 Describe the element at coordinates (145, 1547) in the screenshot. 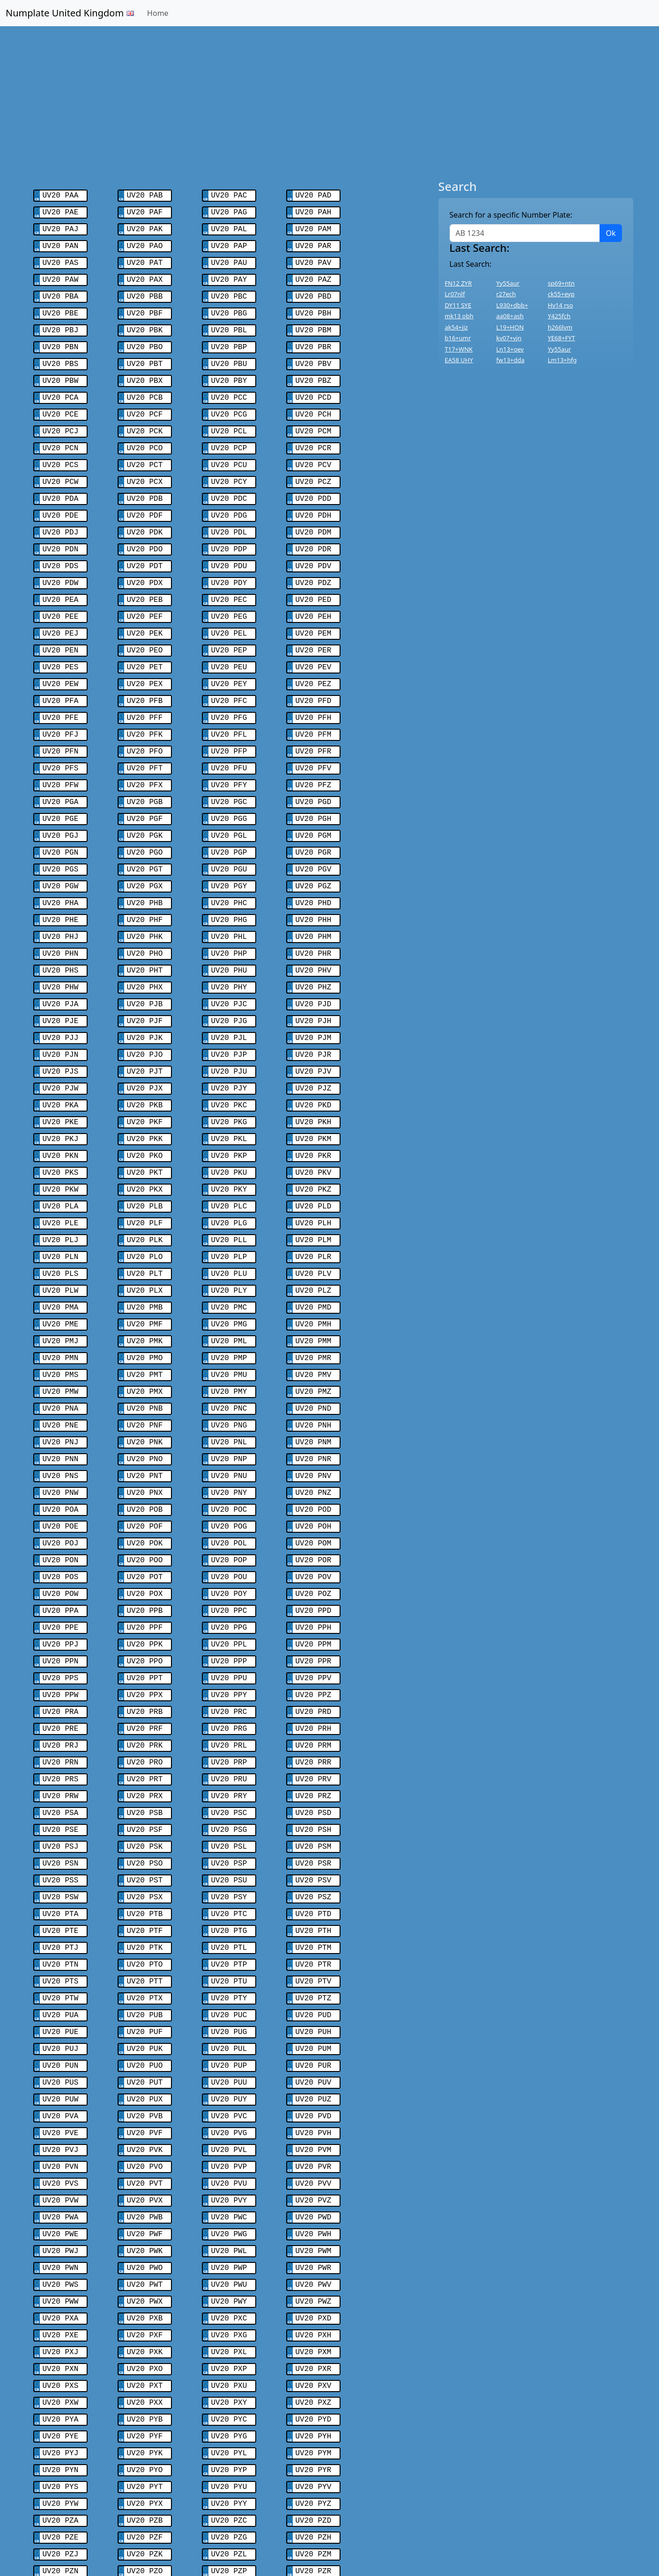

I see `UV20 PPF` at that location.